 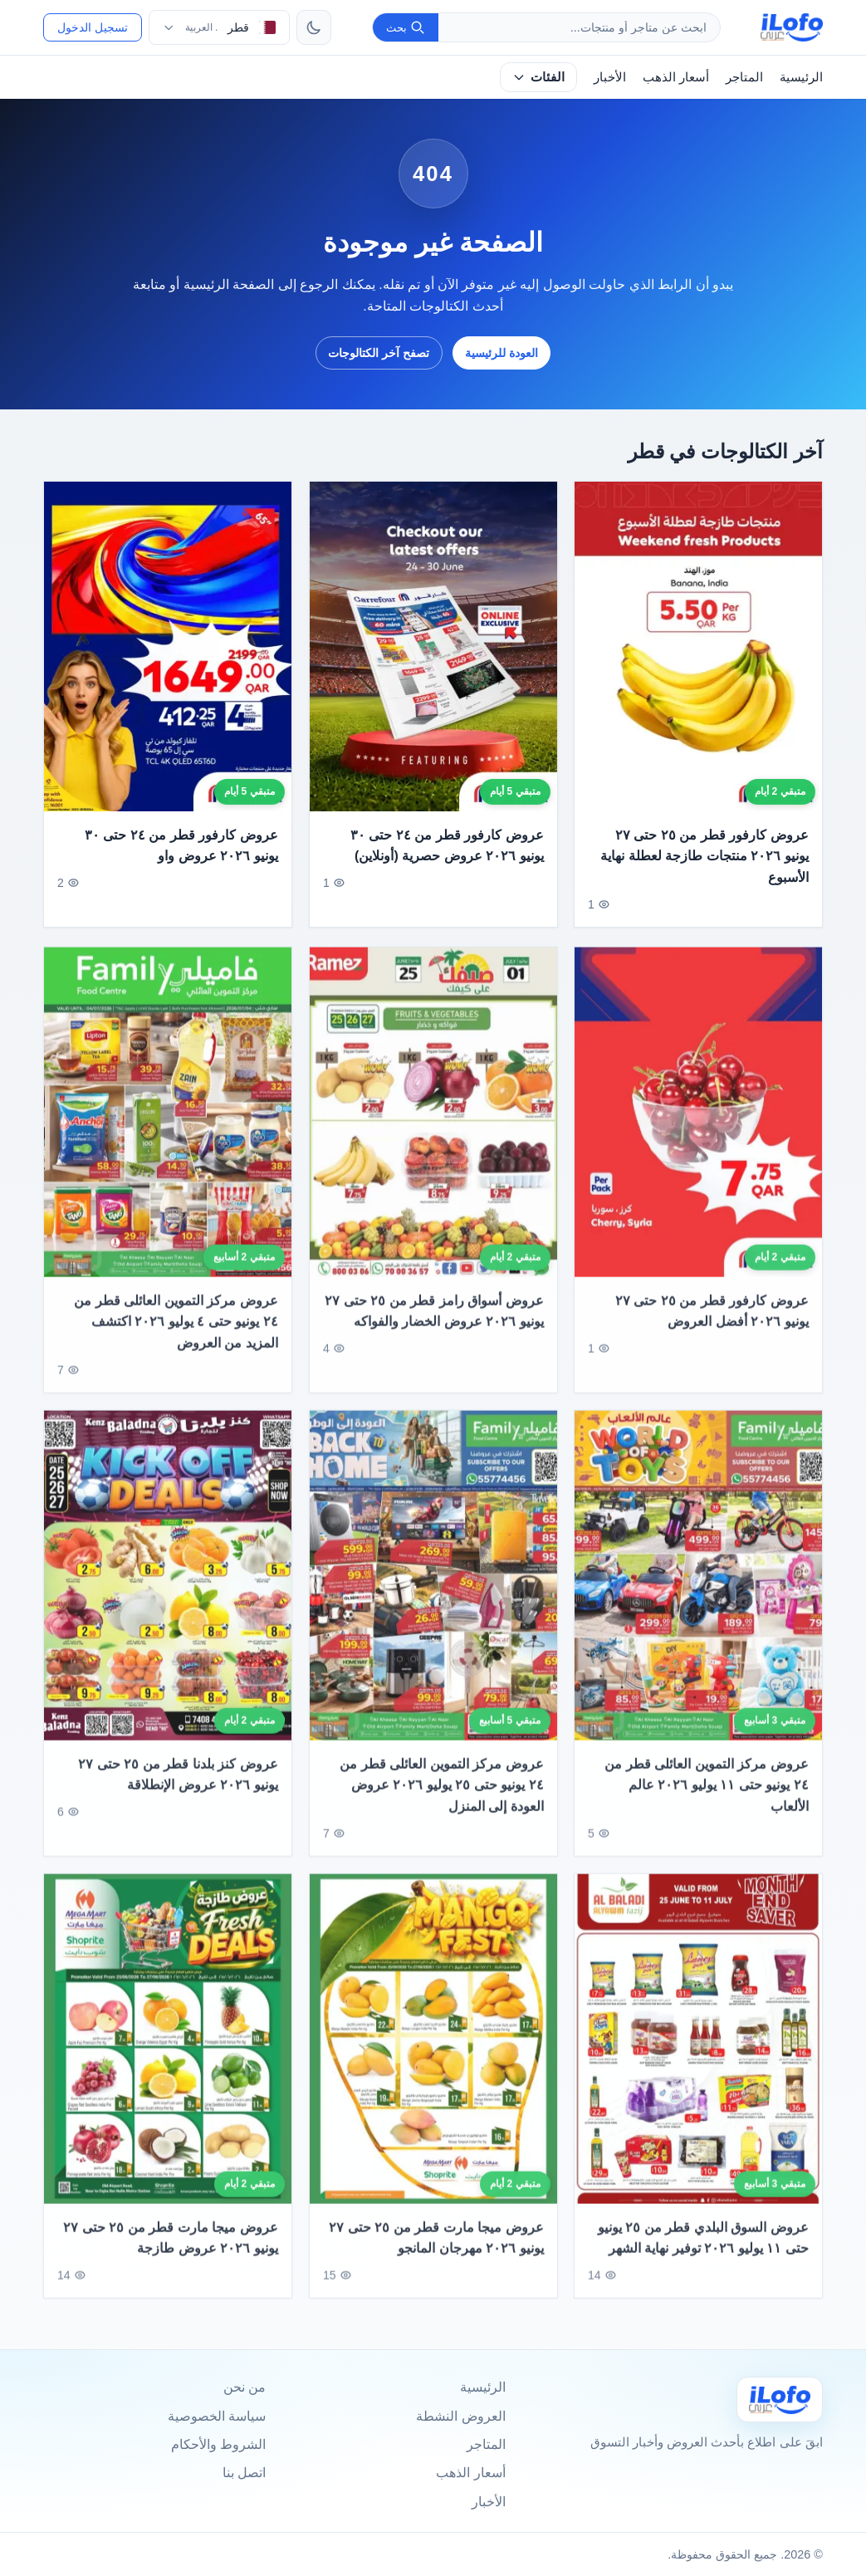 I want to click on الفئات, so click(x=538, y=77).